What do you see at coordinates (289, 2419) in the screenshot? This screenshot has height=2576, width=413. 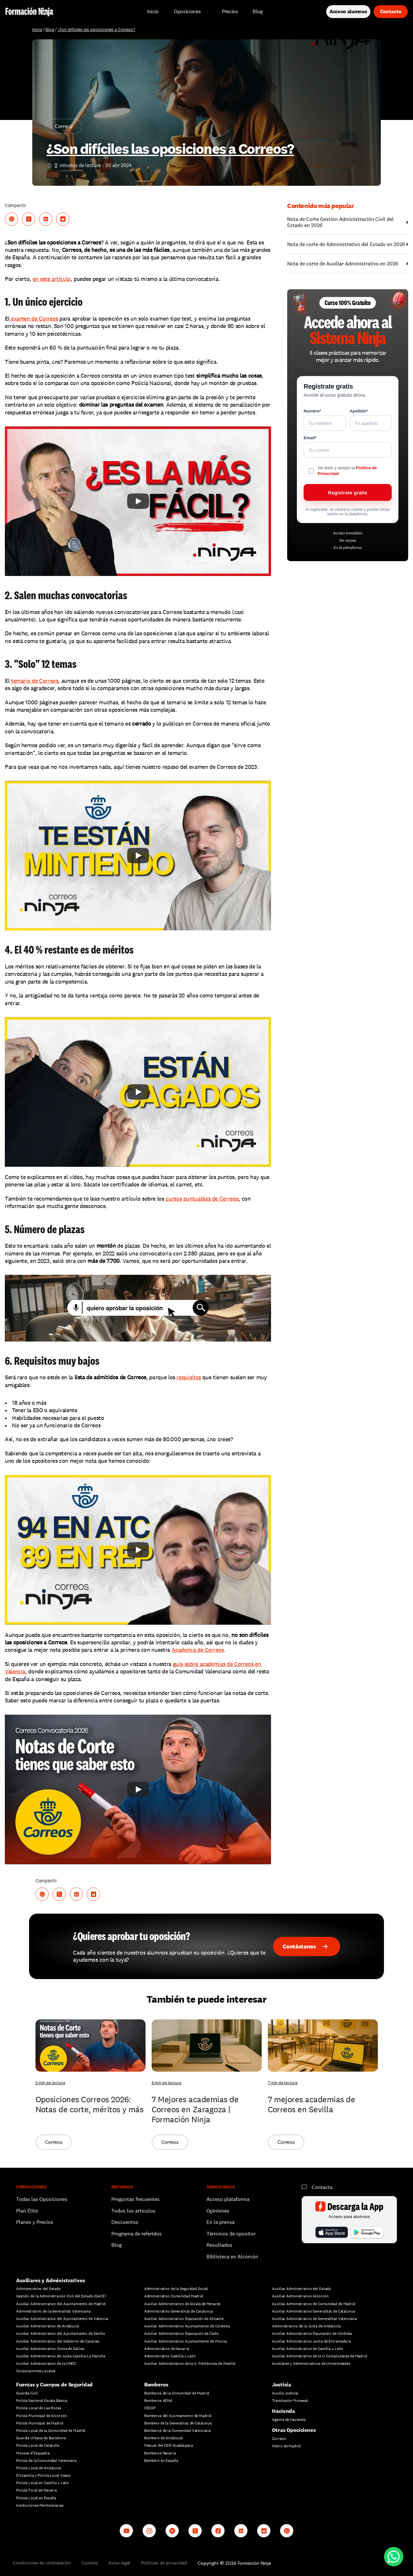 I see `Agente de Hacienda` at bounding box center [289, 2419].